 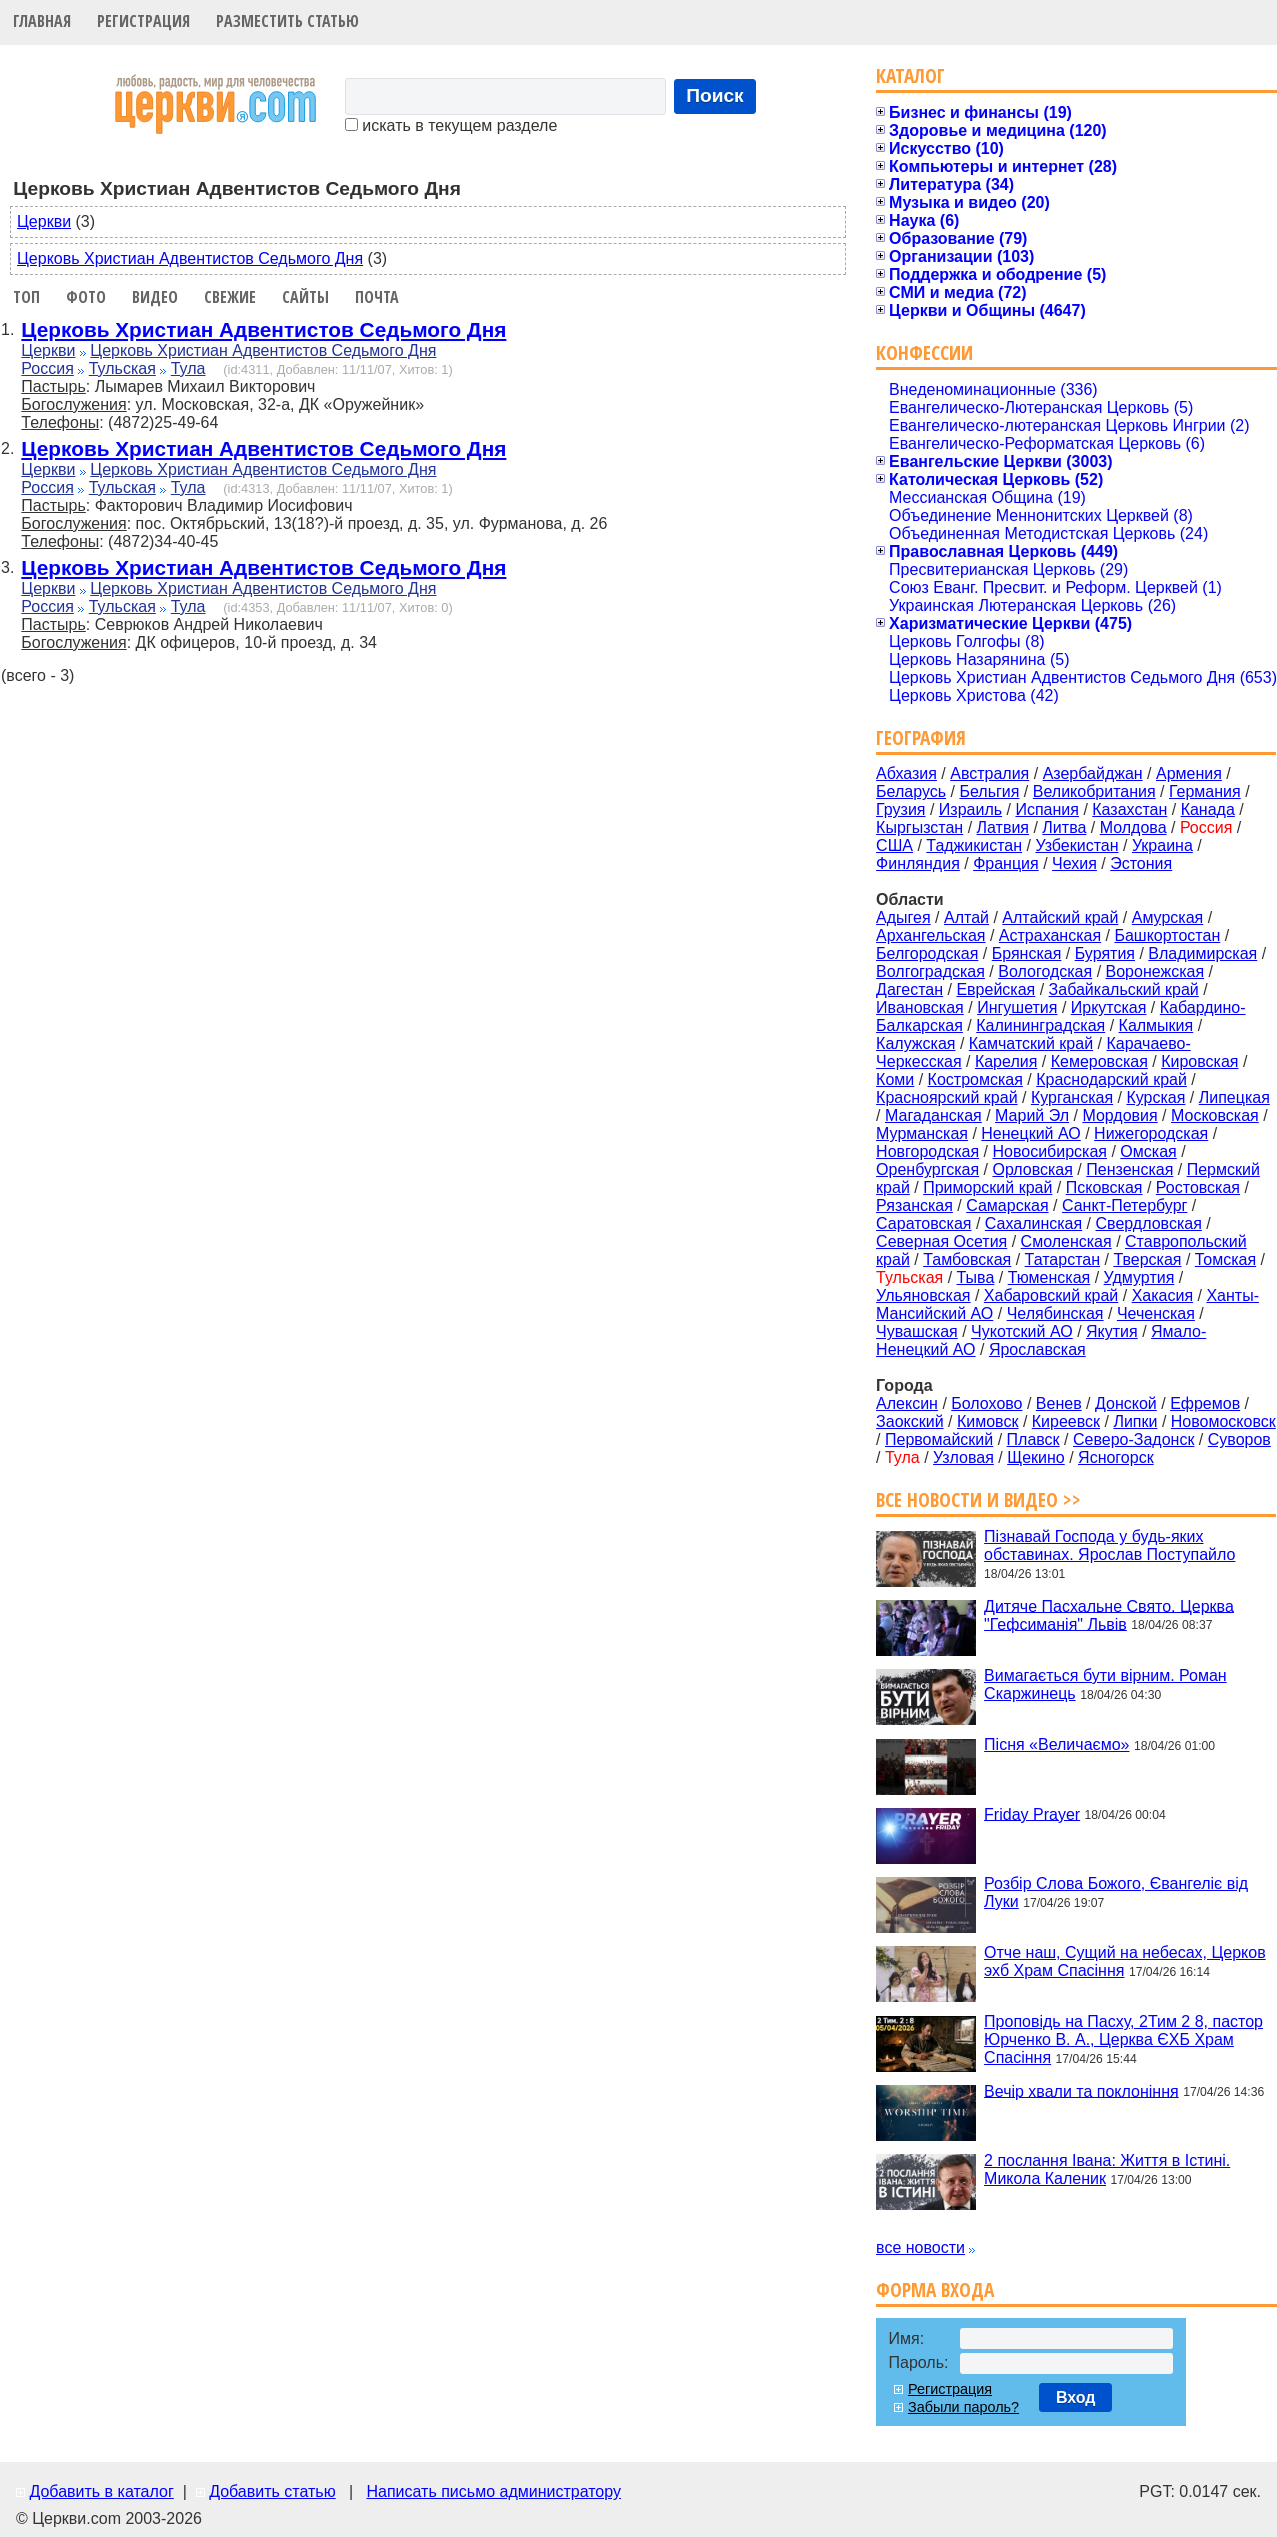 What do you see at coordinates (1006, 863) in the screenshot?
I see `Франция` at bounding box center [1006, 863].